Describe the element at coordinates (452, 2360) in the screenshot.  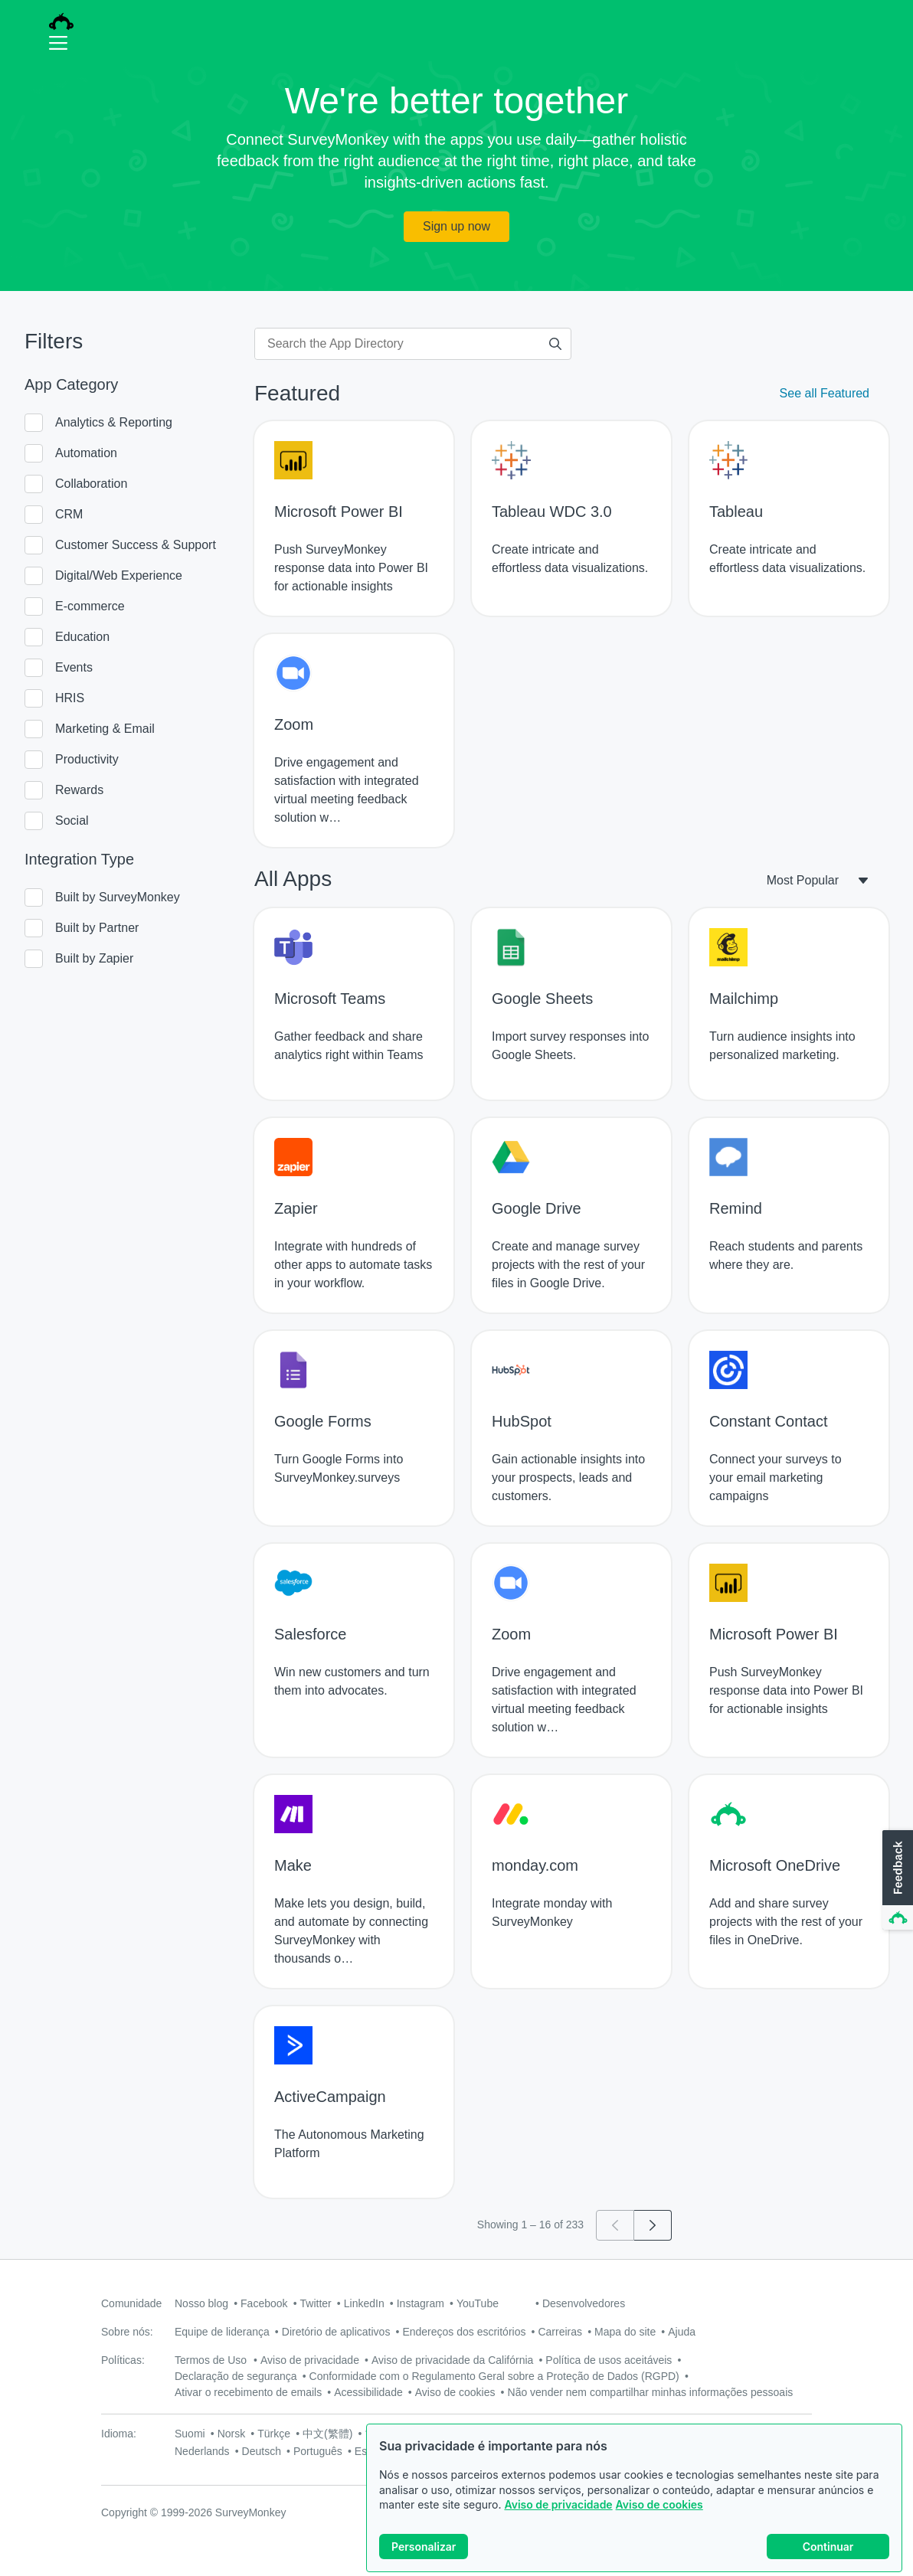
I see `Aviso de privacidade da Califórnia` at that location.